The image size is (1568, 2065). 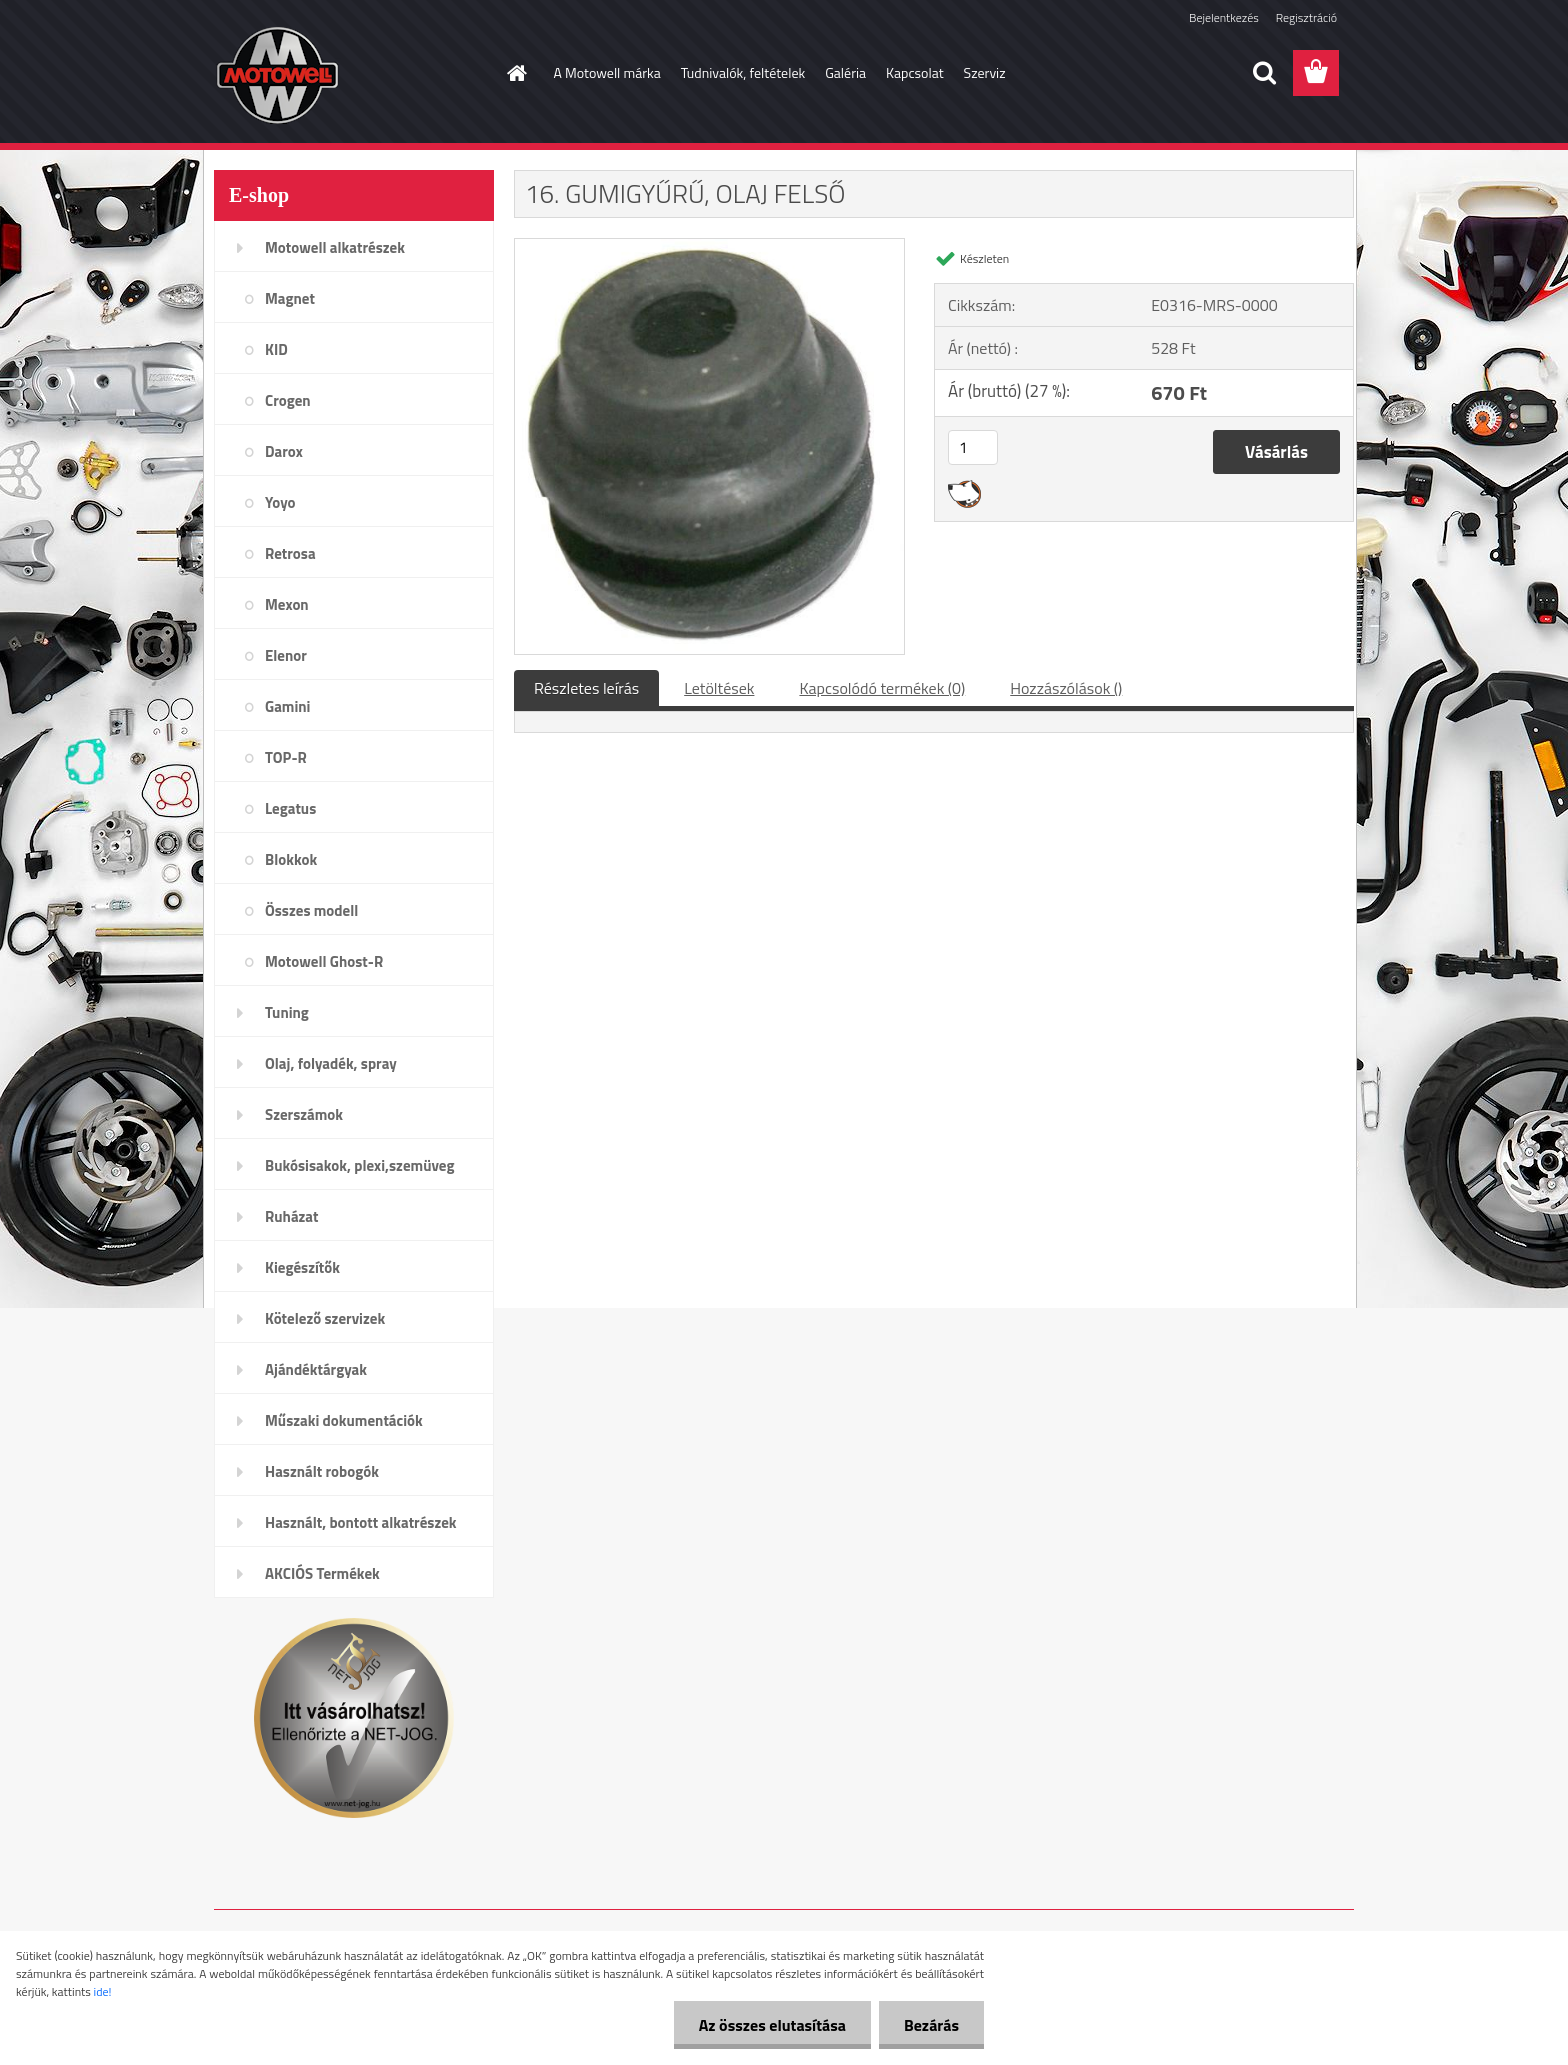 I want to click on Tuning, so click(x=287, y=1012).